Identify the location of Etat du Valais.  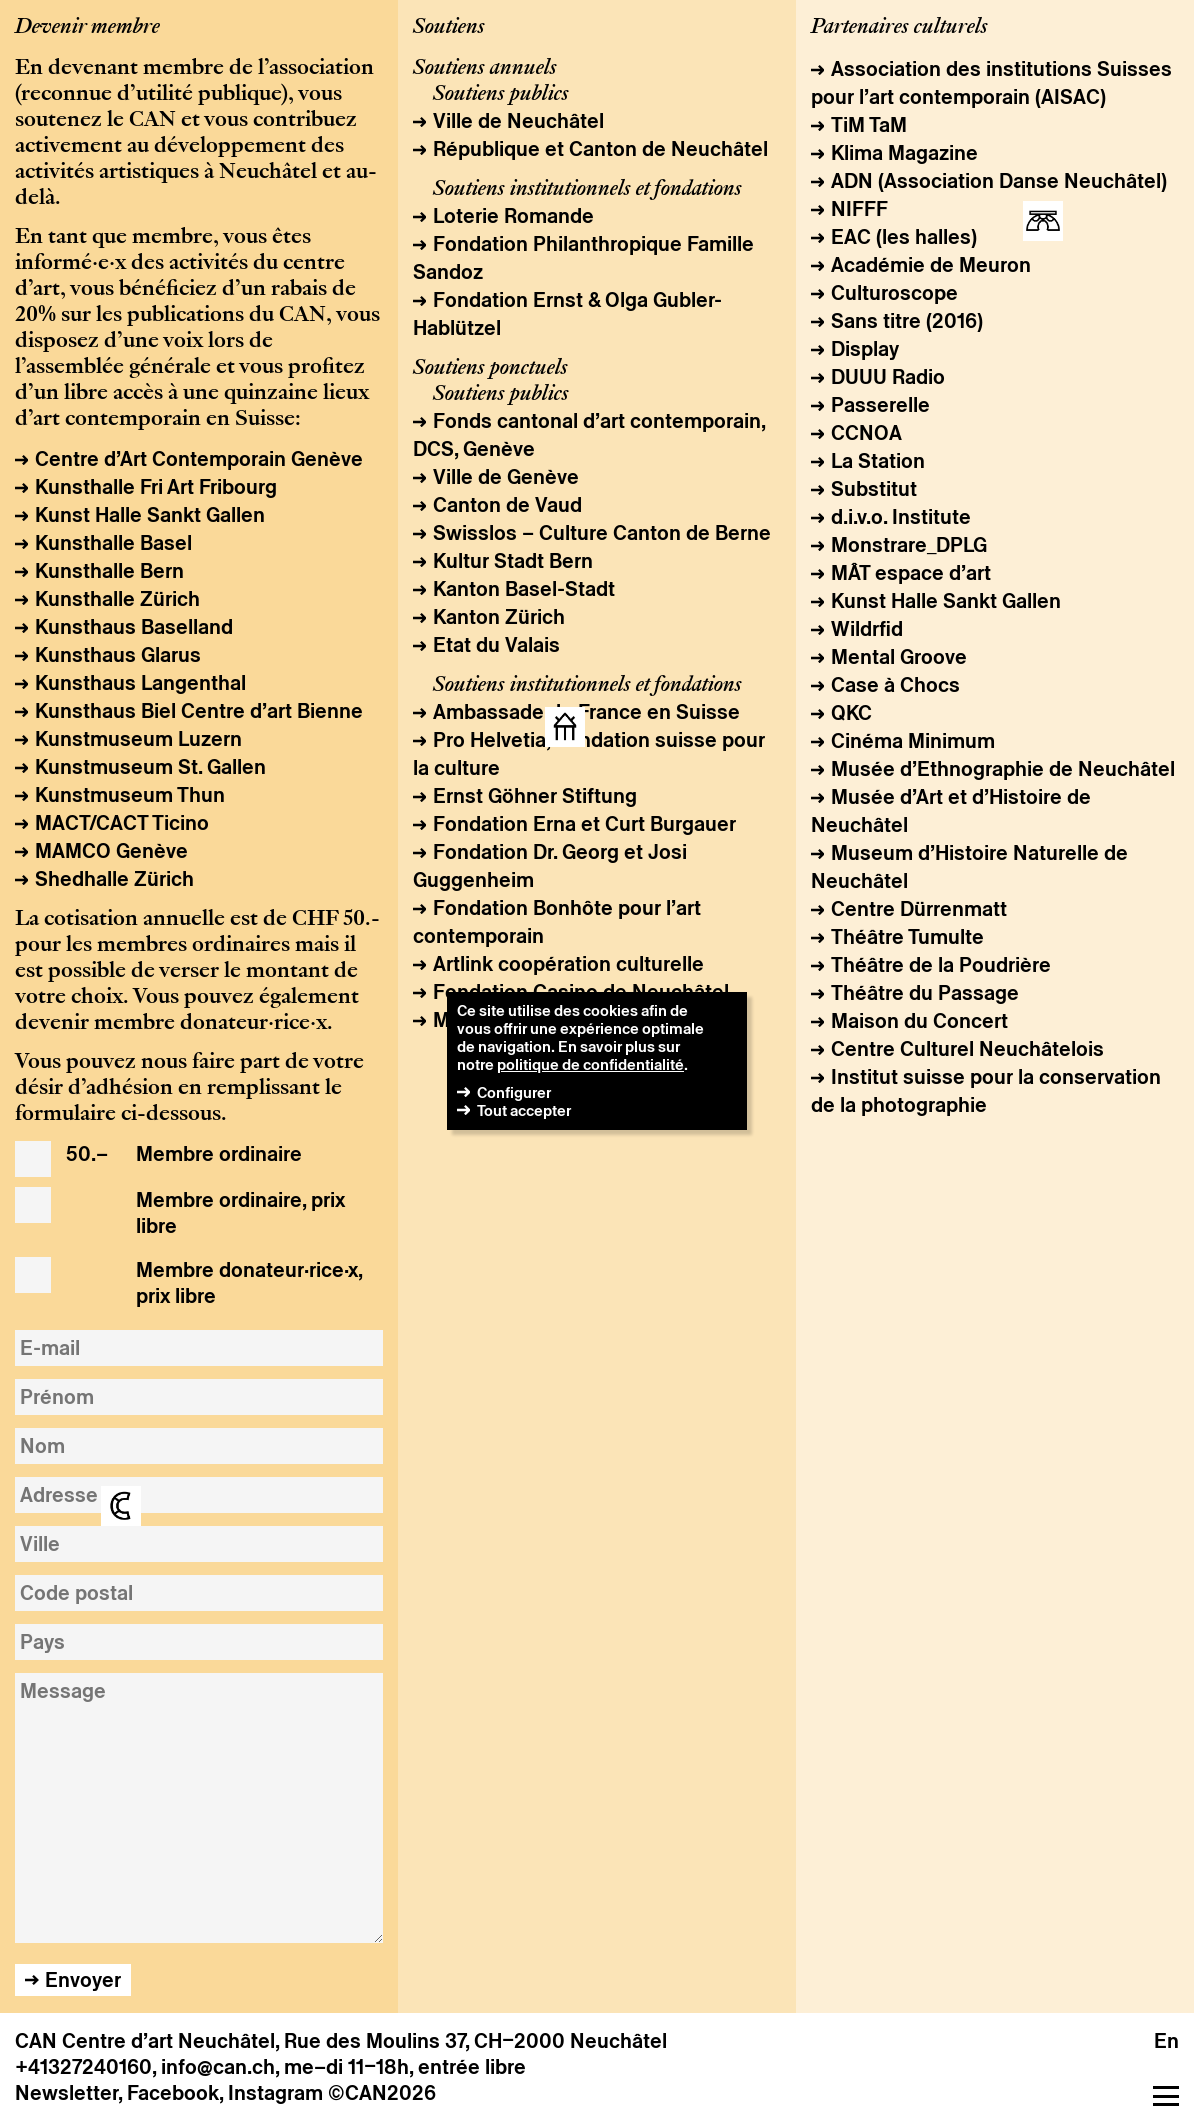
(496, 645).